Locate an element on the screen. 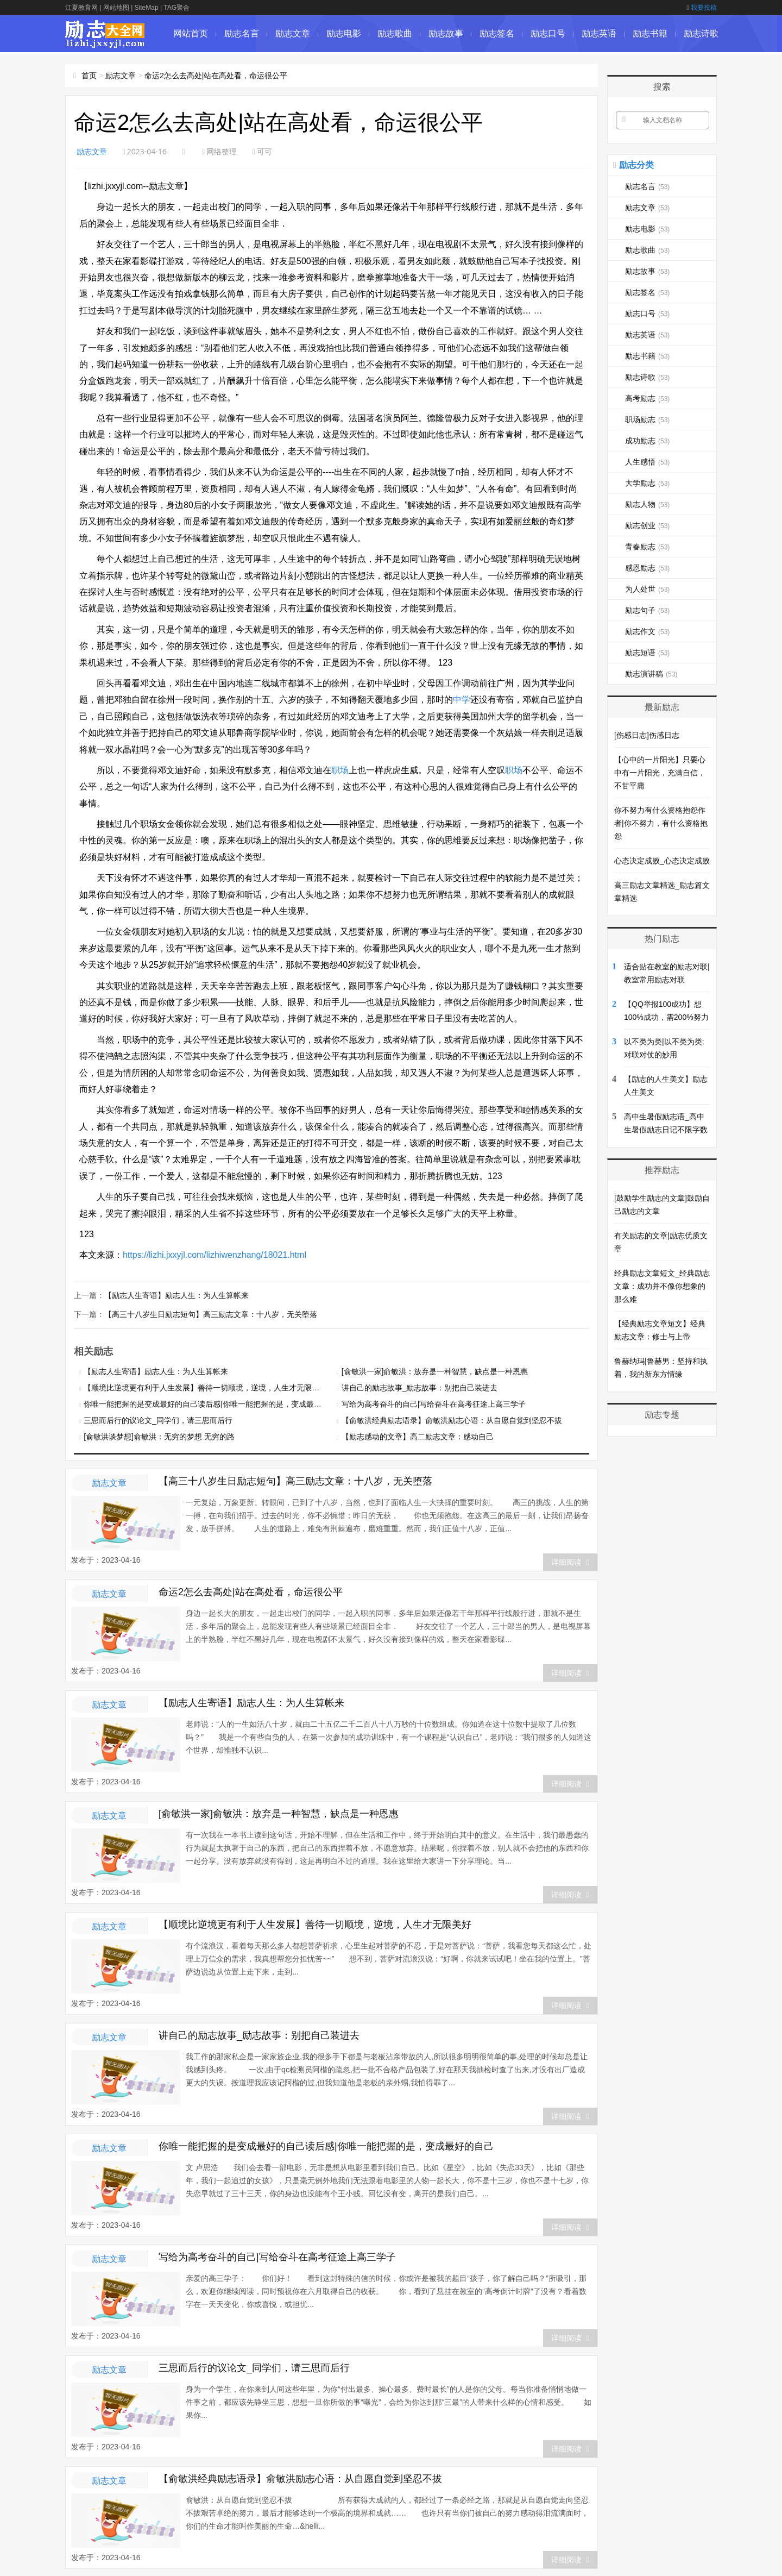  SiteMap is located at coordinates (147, 7).